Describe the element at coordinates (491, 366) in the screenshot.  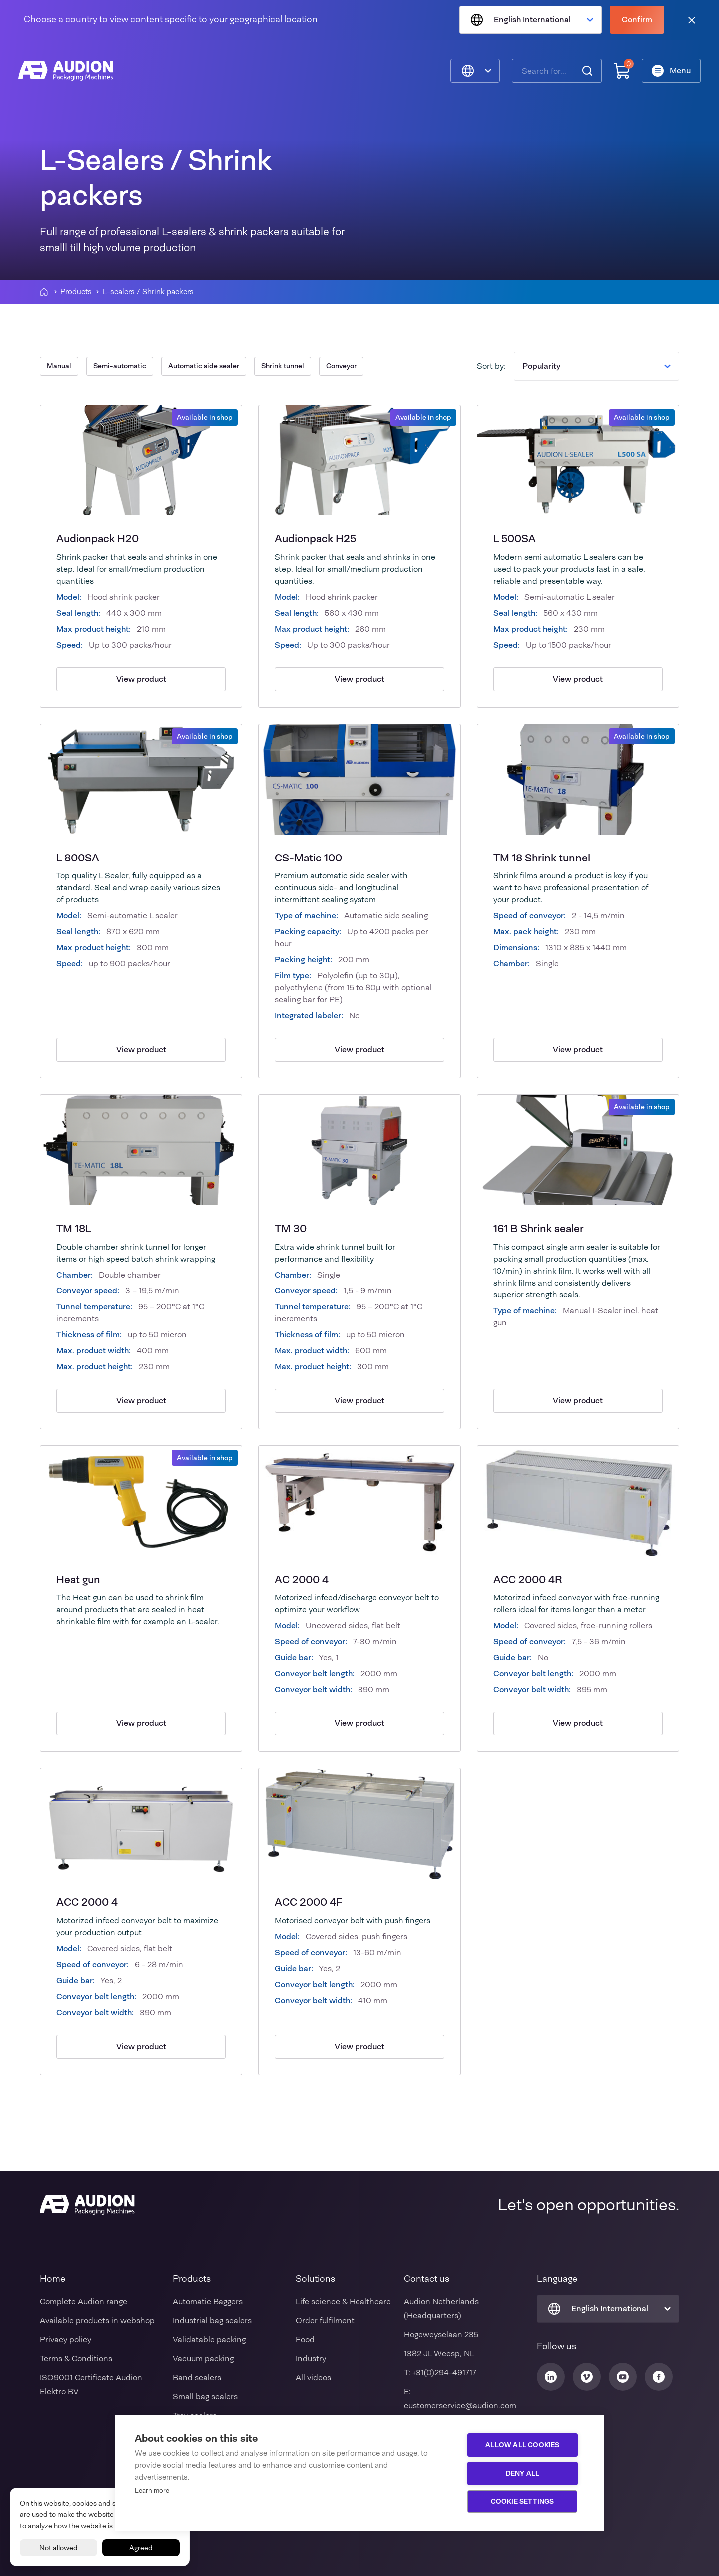
I see `Sort by:` at that location.